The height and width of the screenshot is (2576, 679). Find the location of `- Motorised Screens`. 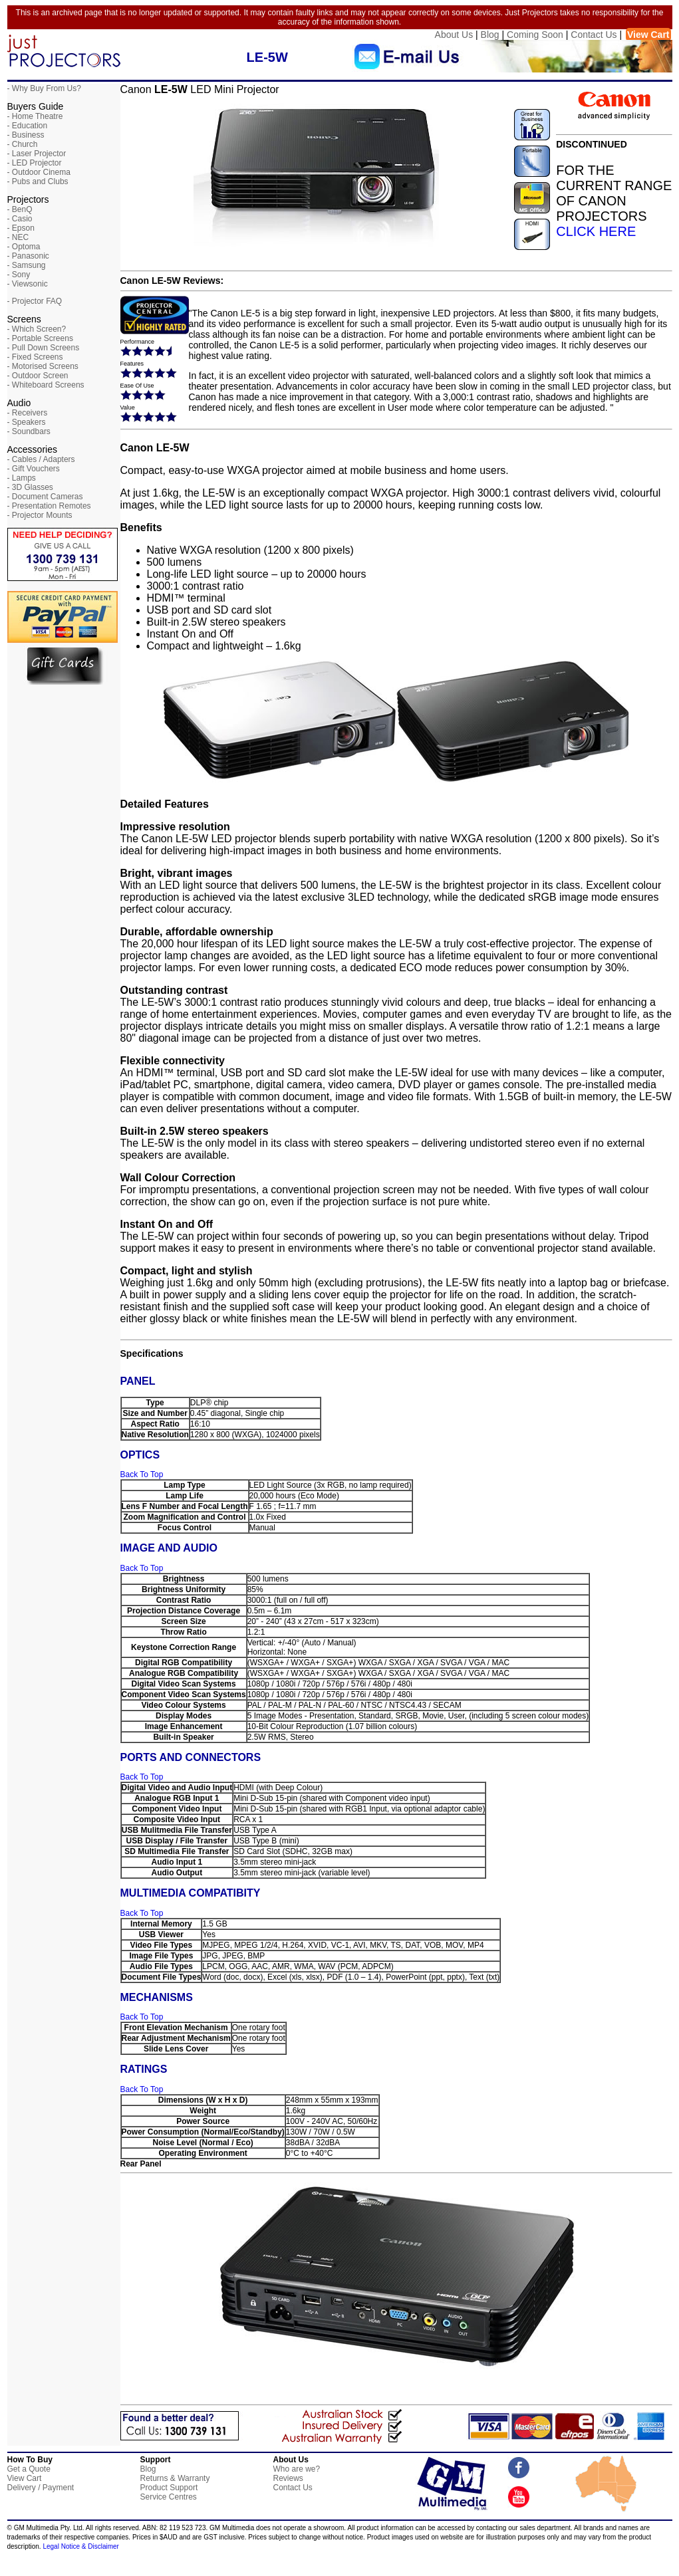

- Motorised Screens is located at coordinates (42, 366).